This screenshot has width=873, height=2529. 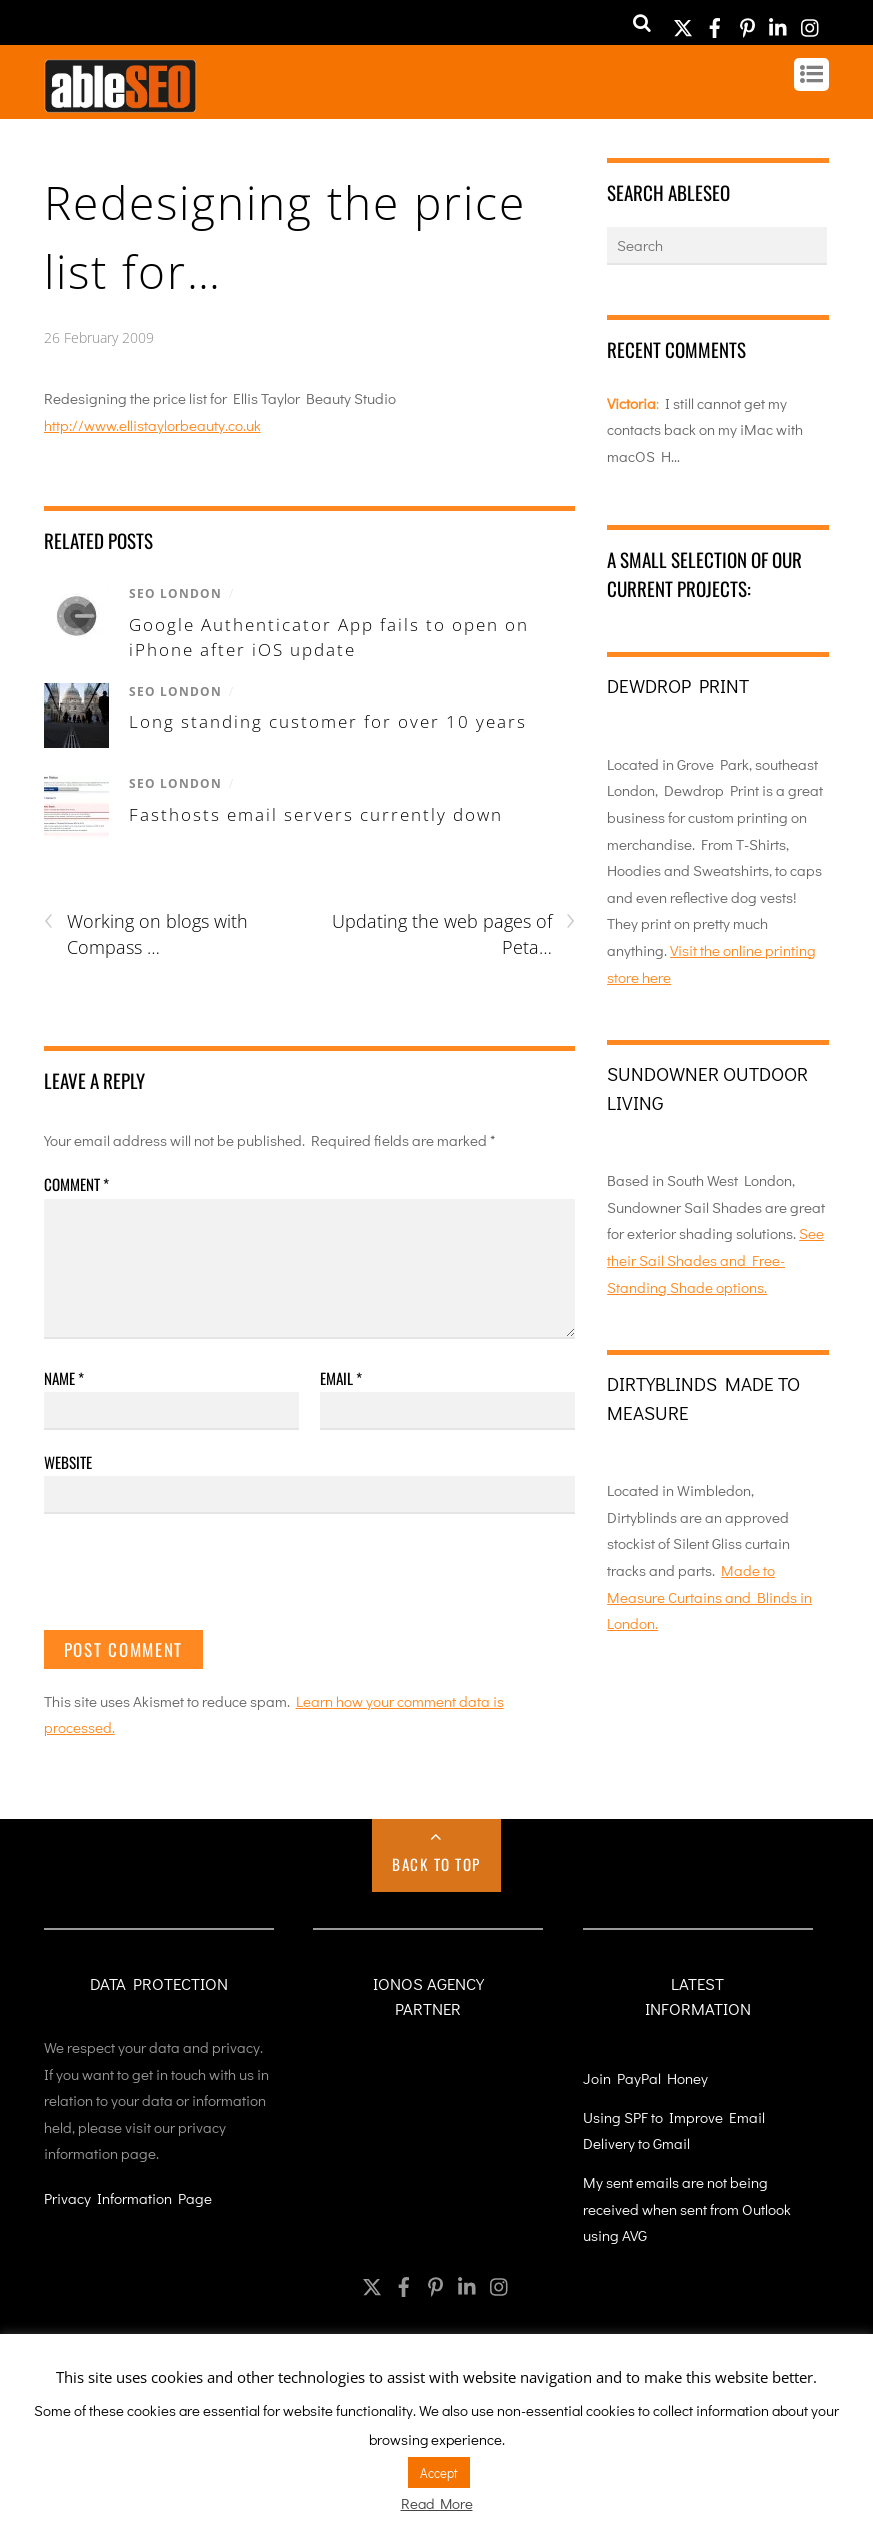 I want to click on Comment, so click(x=76, y=1184).